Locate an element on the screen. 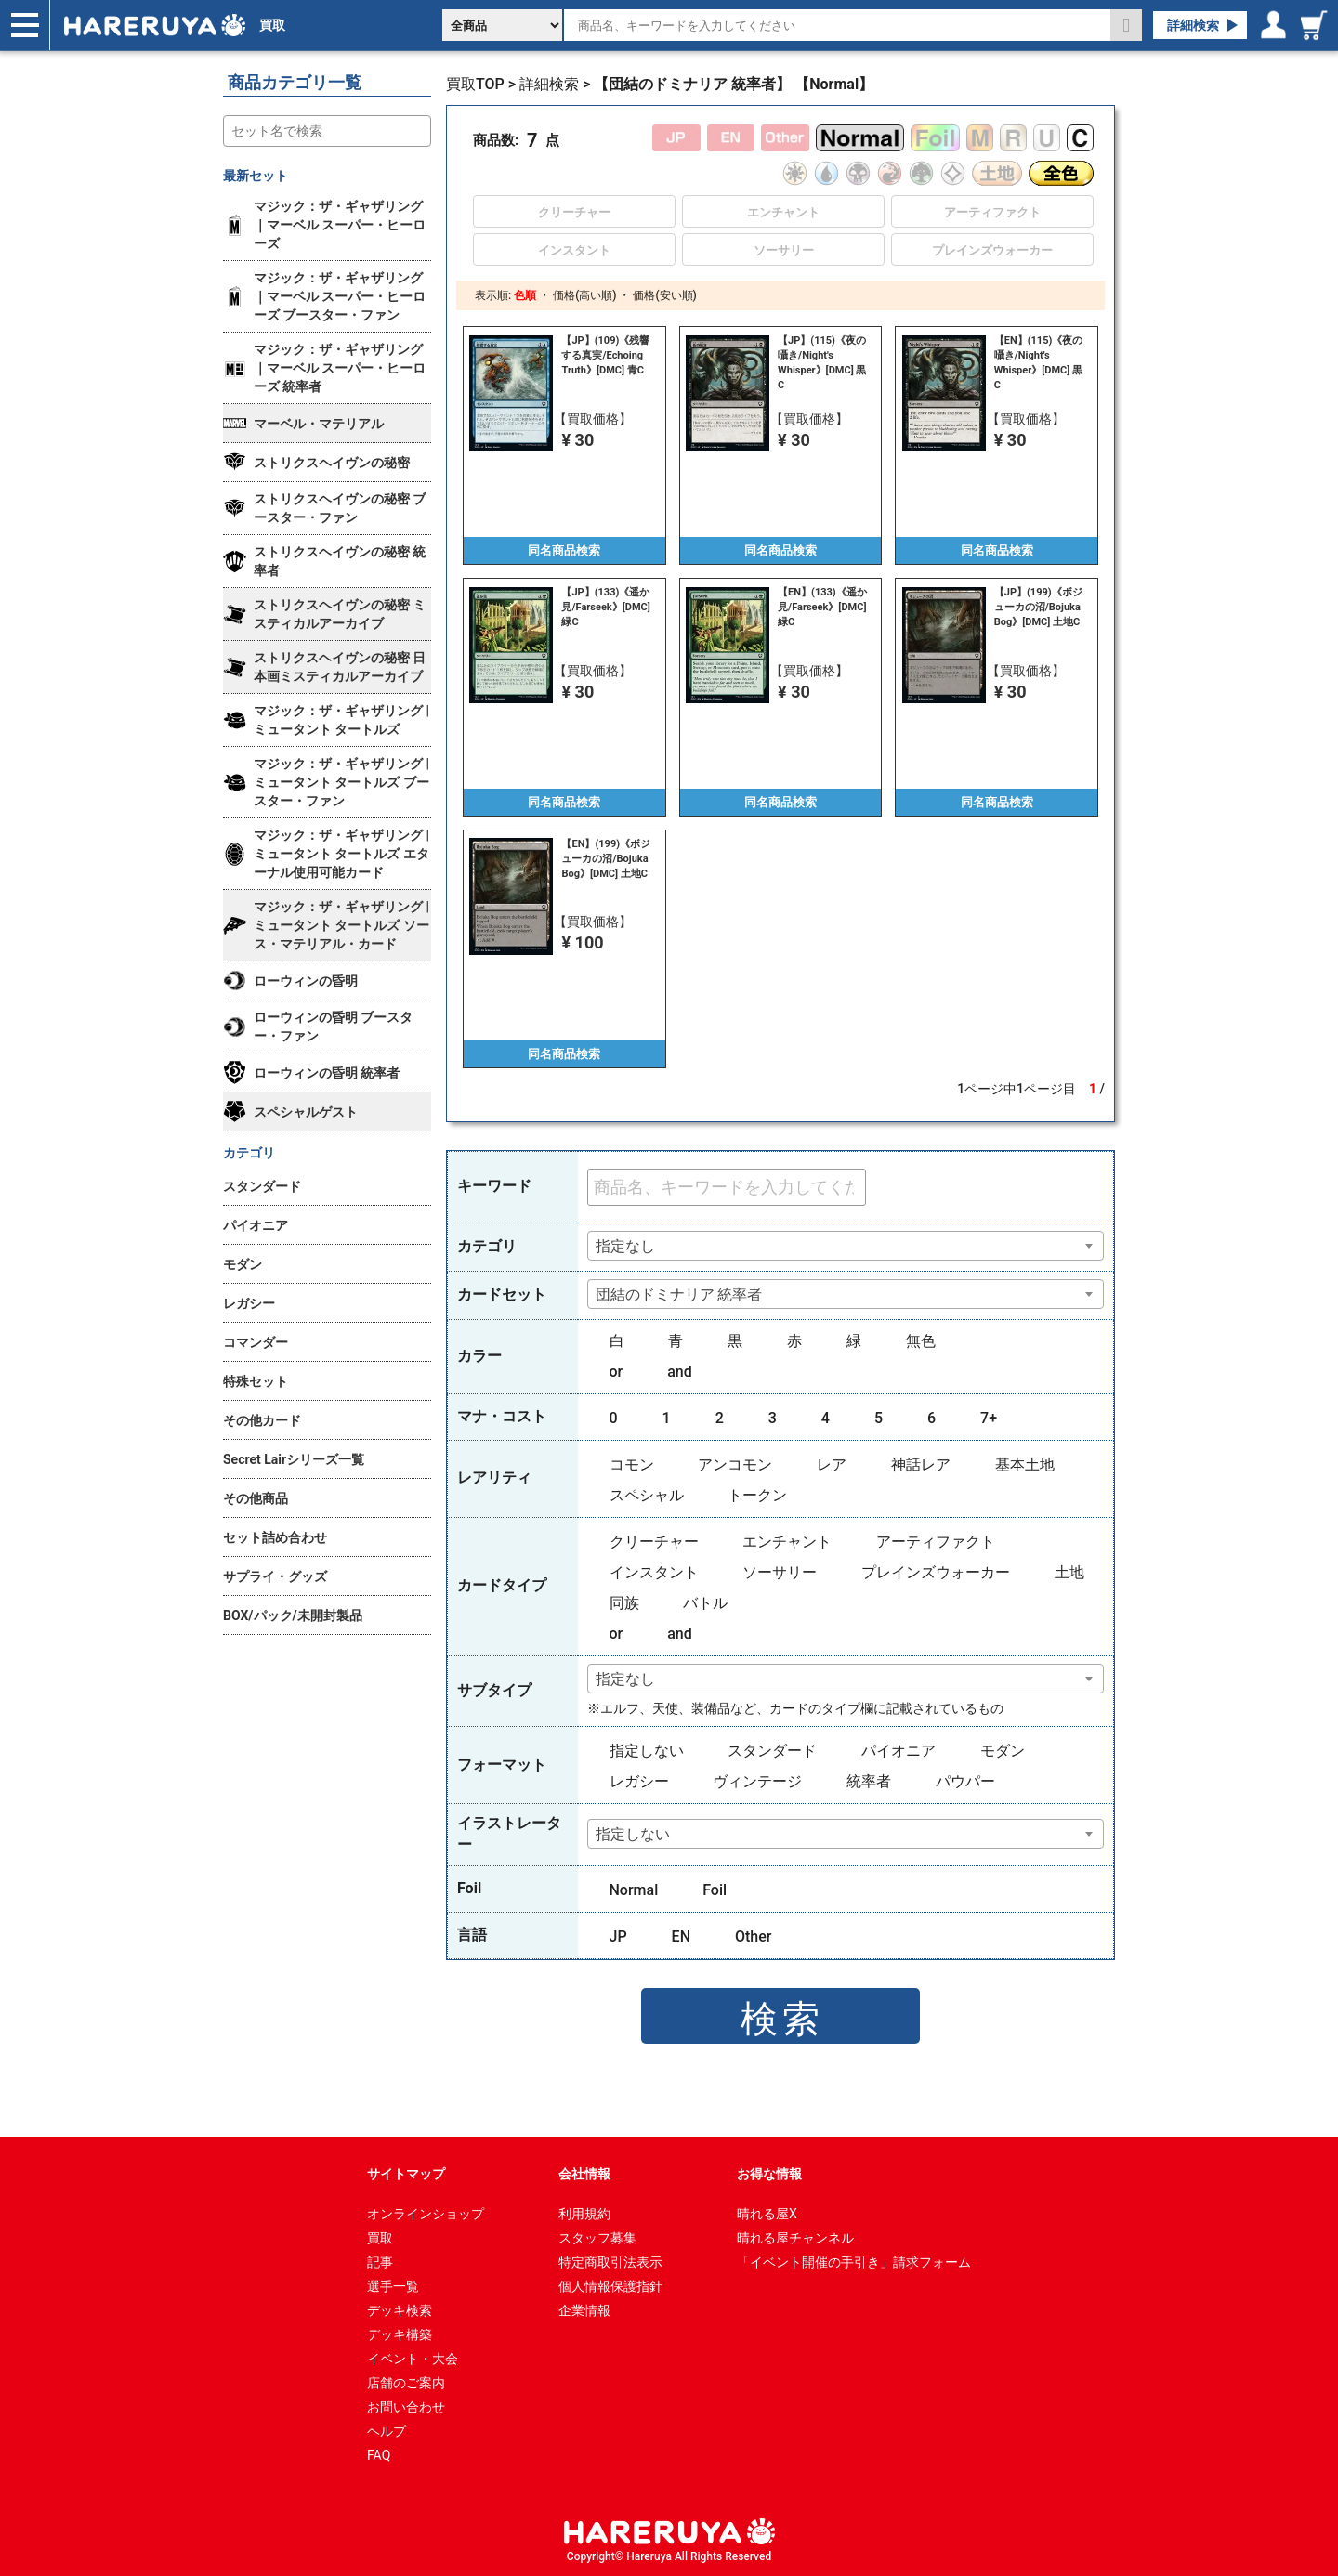 Image resolution: width=1338 pixels, height=2576 pixels. 【EN】(199)《ボジューカの沼/Bojuka Bog》[DMC] 土地C is located at coordinates (605, 859).